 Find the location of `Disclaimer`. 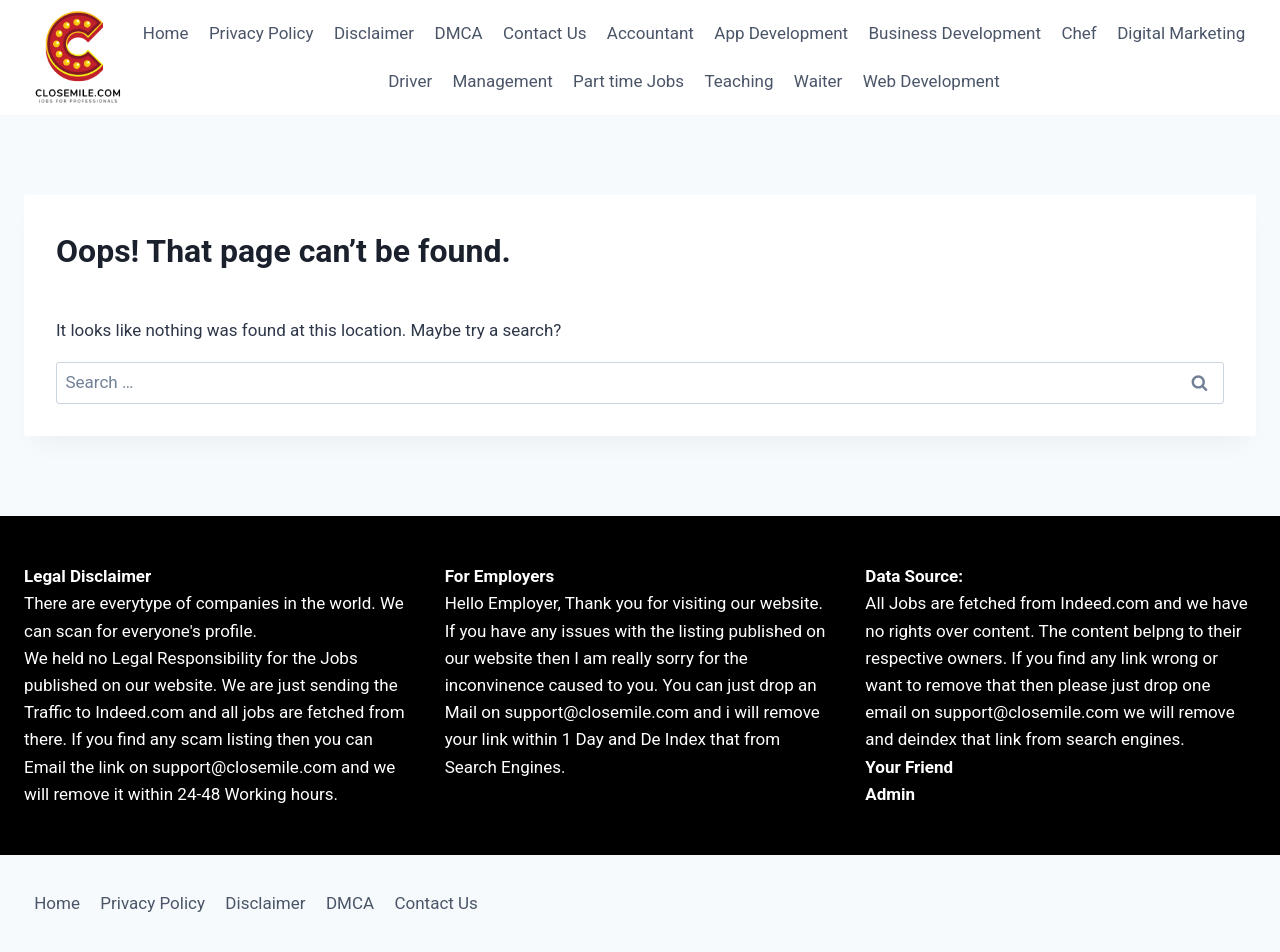

Disclaimer is located at coordinates (374, 33).